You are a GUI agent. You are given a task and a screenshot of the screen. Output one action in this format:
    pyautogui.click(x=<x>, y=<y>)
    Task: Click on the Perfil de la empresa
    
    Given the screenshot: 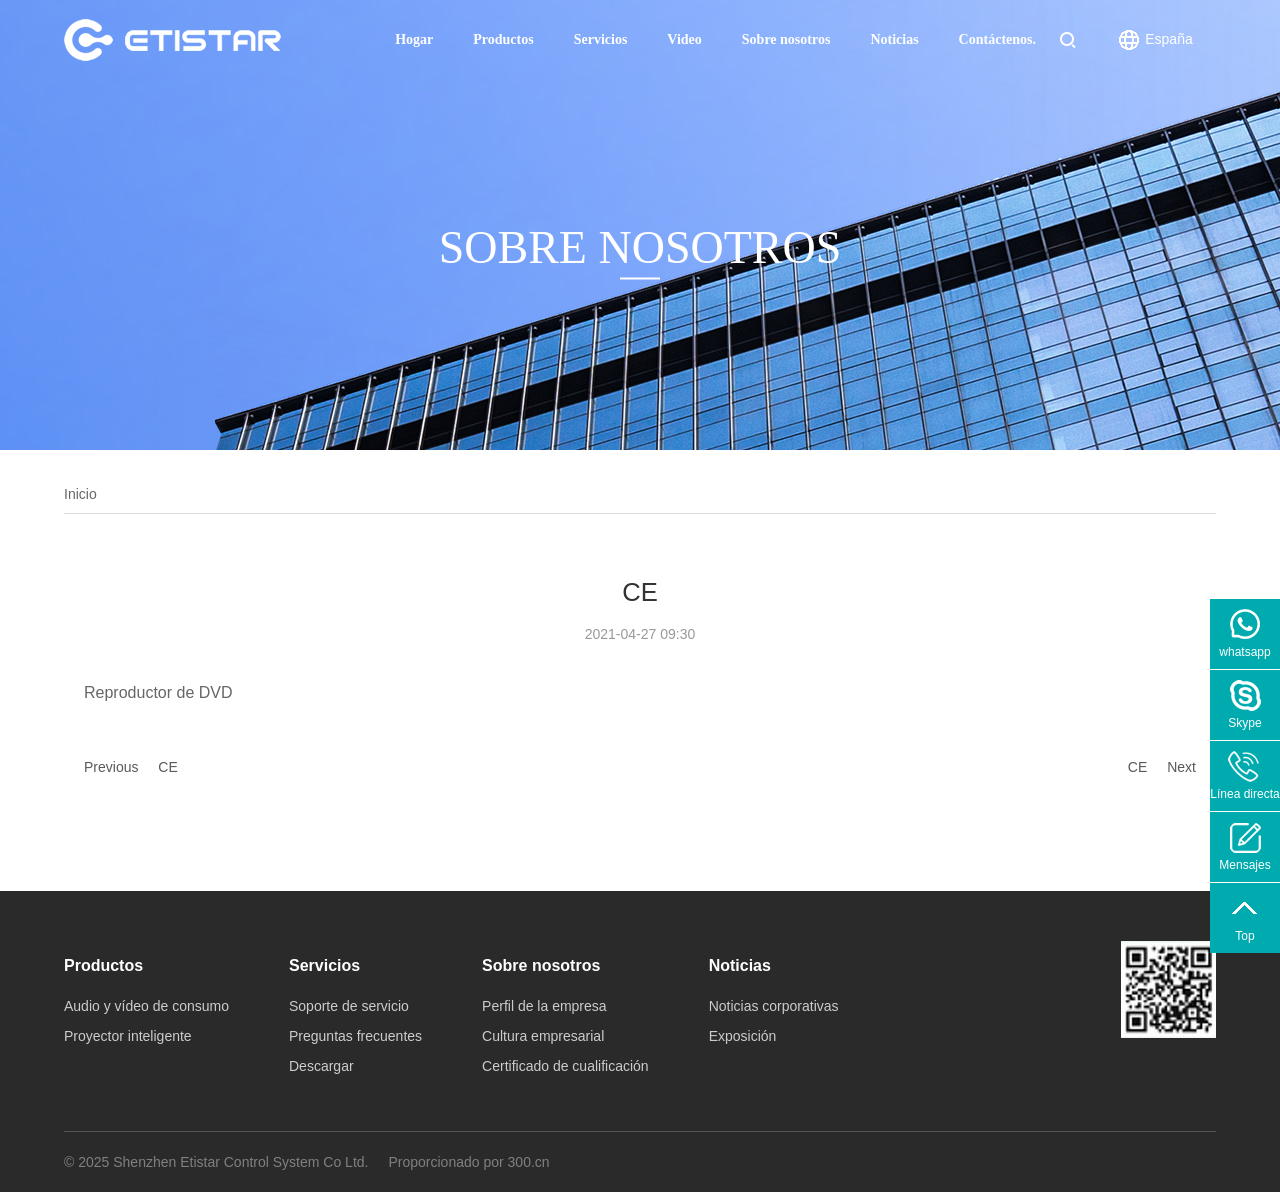 What is the action you would take?
    pyautogui.click(x=544, y=1006)
    